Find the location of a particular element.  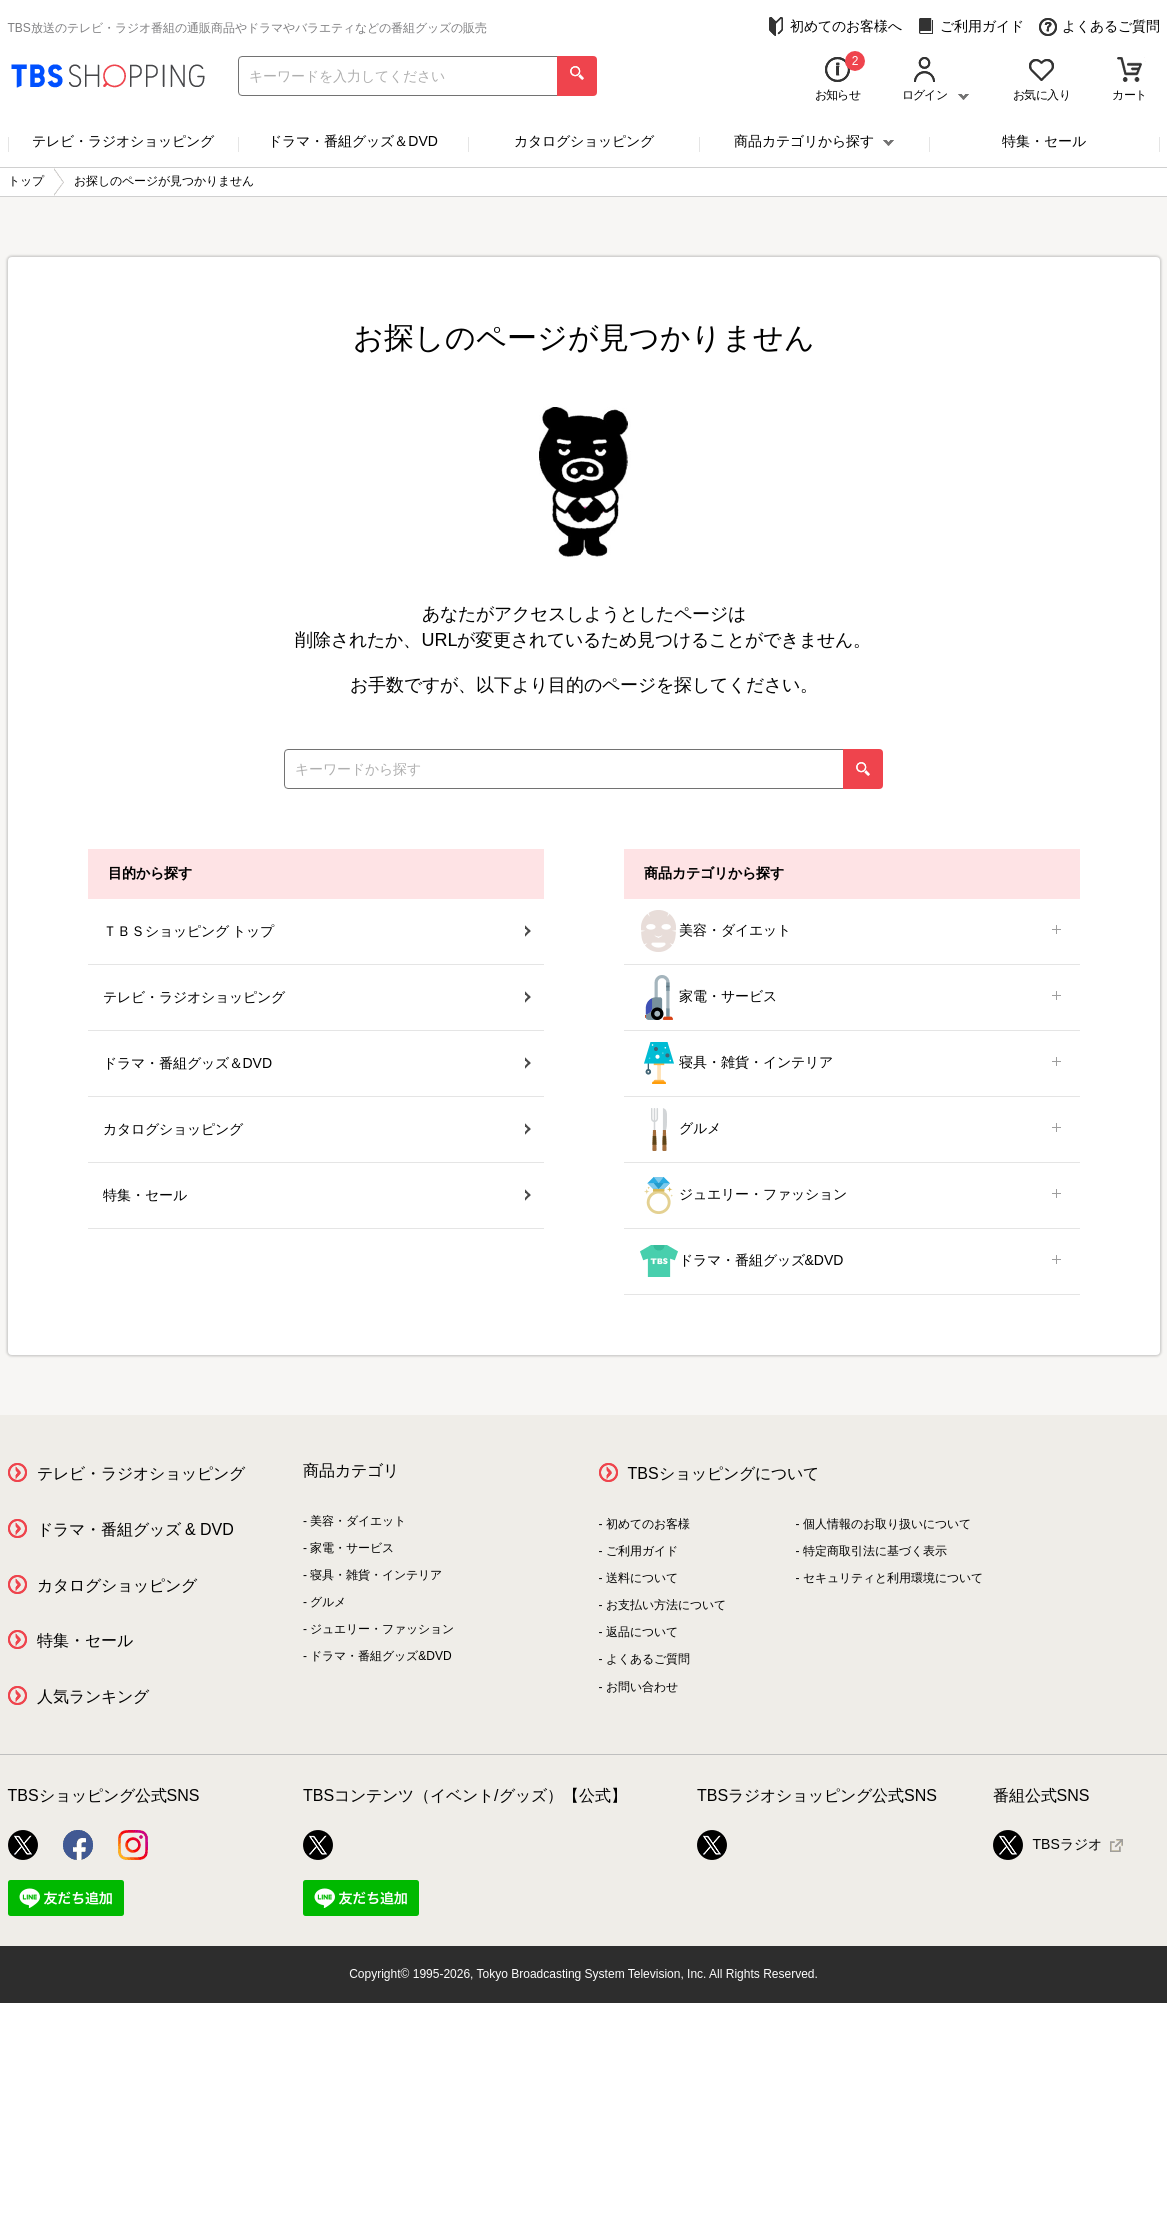

初めてのお客様 is located at coordinates (648, 1524).